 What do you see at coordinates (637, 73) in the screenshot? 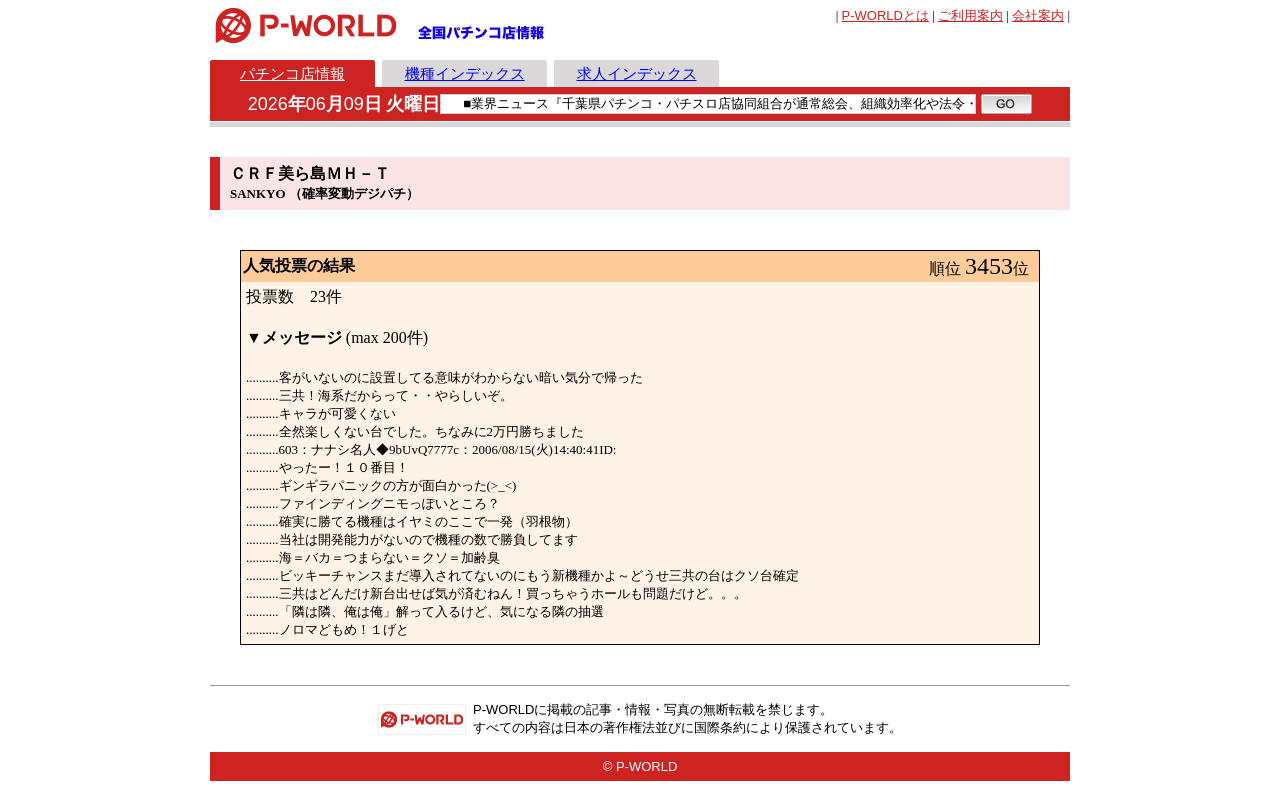
I see `求人インデックス` at bounding box center [637, 73].